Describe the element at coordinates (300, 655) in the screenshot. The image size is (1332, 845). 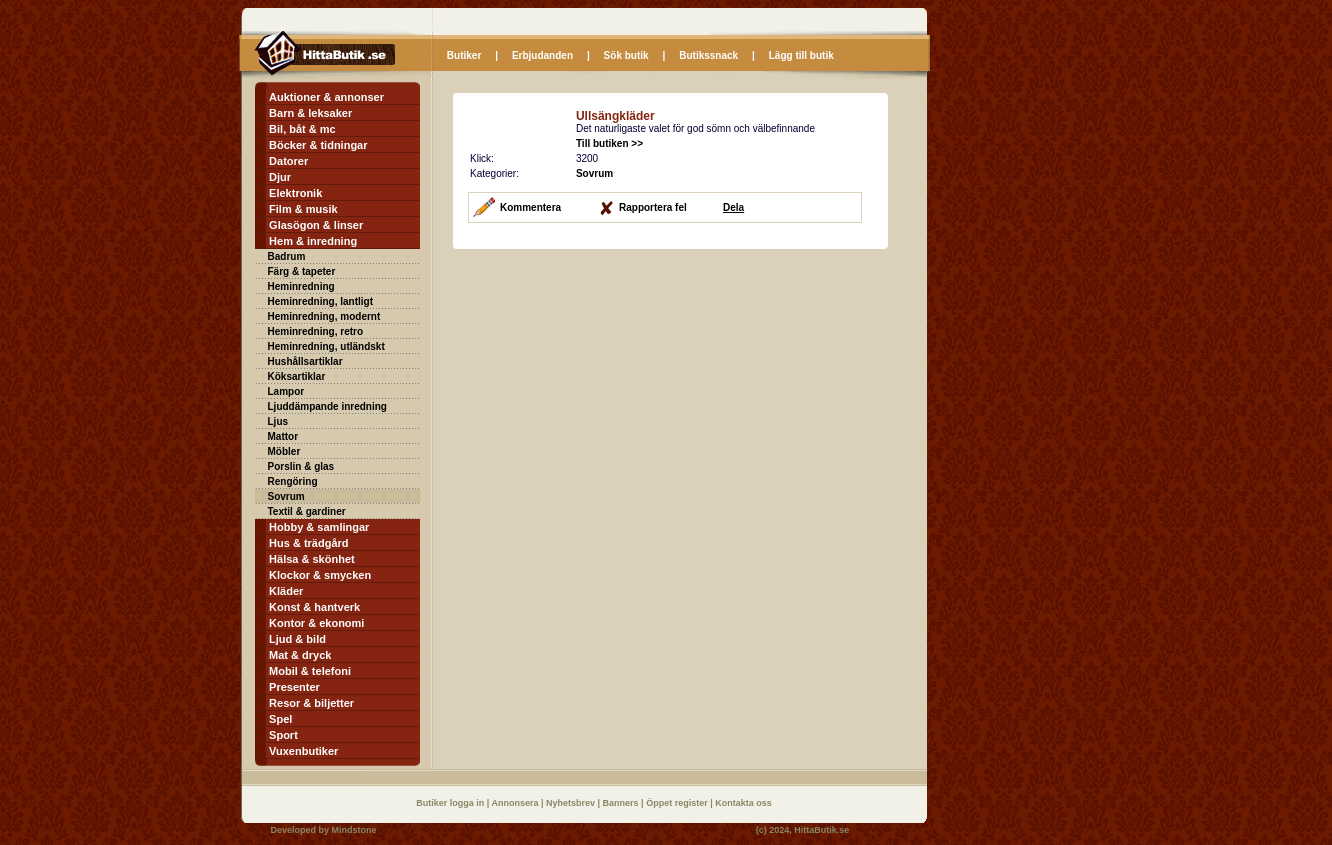
I see `Mat & dryck` at that location.